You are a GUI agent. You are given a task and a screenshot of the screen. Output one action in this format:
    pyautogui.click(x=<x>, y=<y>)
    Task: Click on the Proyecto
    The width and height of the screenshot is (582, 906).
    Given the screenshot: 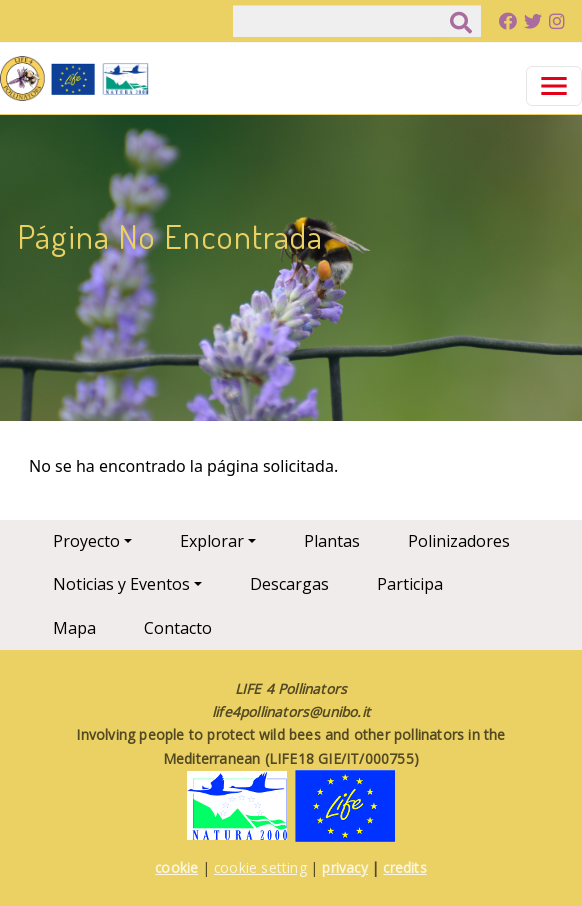 What is the action you would take?
    pyautogui.click(x=86, y=541)
    